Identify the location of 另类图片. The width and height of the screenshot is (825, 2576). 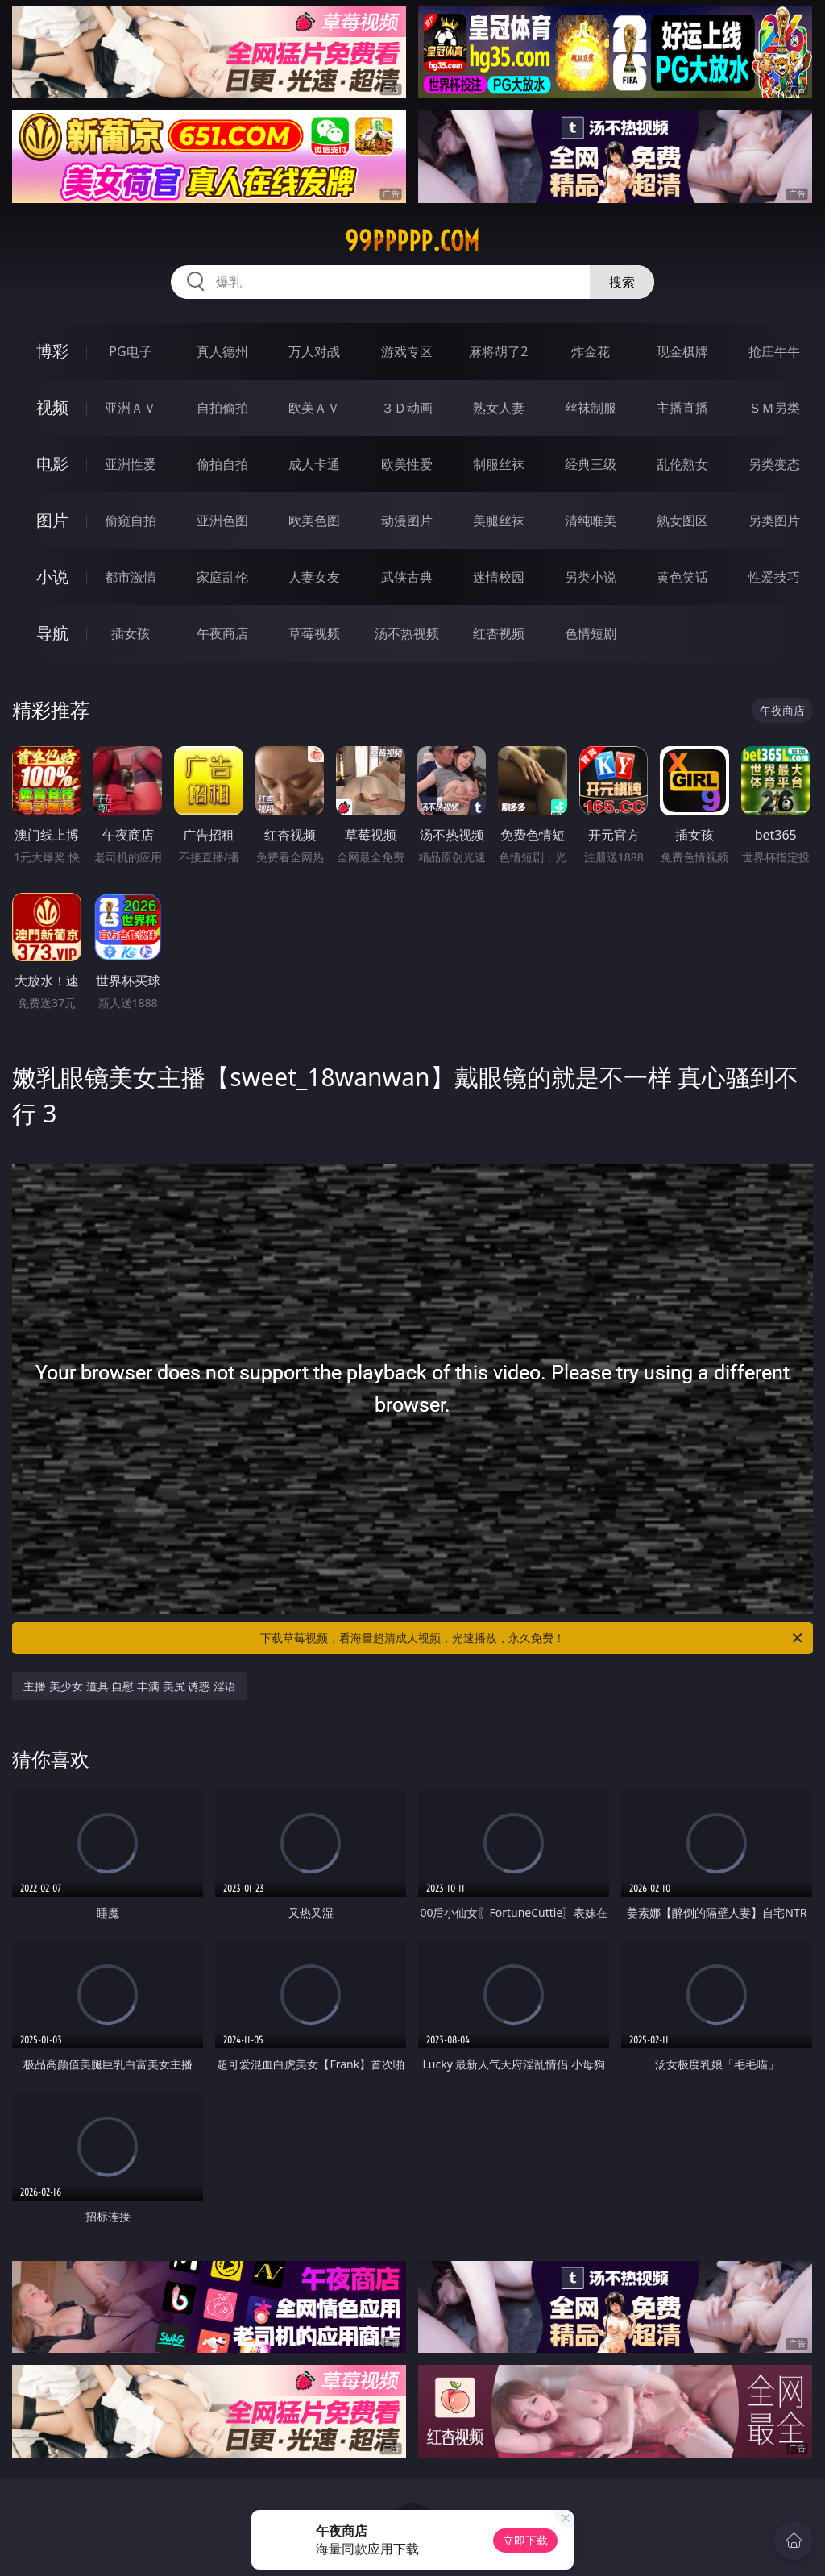
(774, 520).